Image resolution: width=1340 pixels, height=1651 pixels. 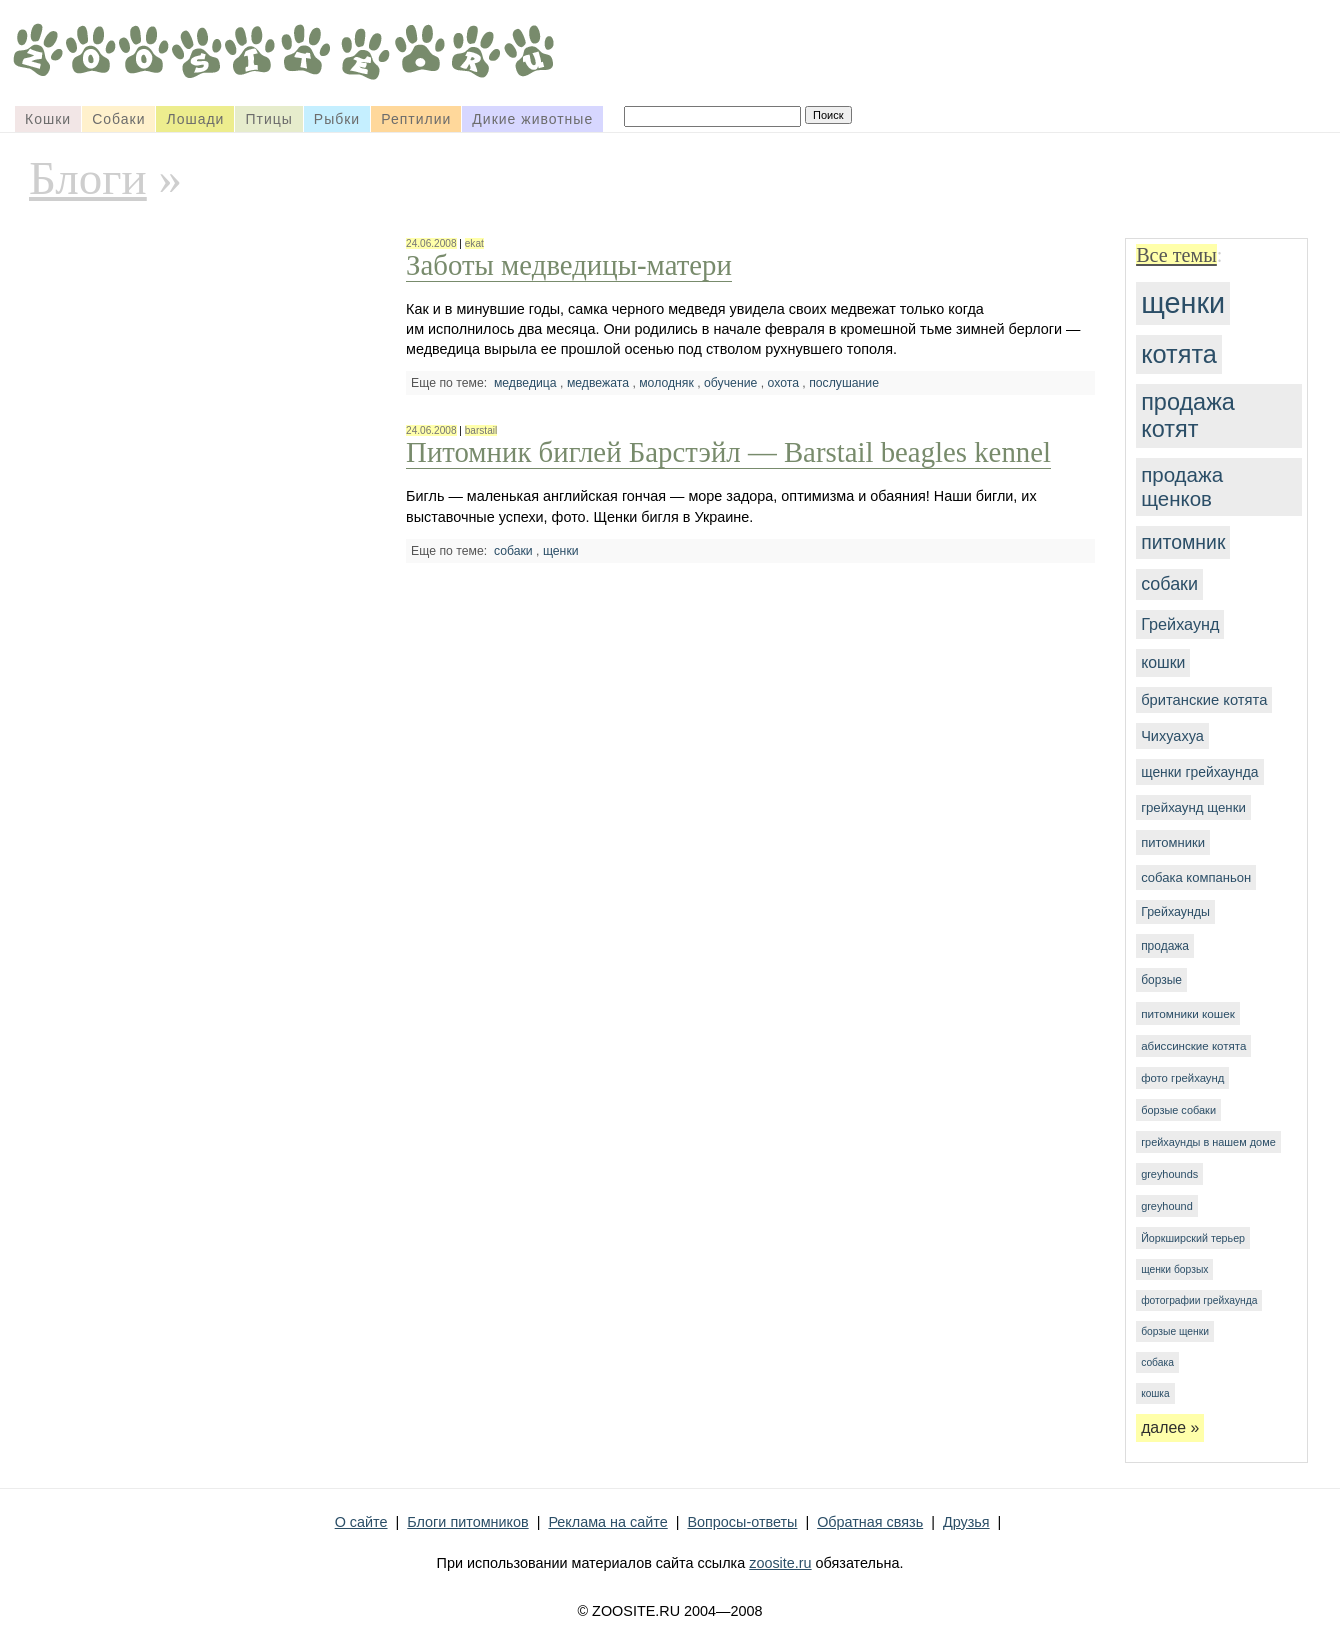 What do you see at coordinates (1157, 1362) in the screenshot?
I see `собака` at bounding box center [1157, 1362].